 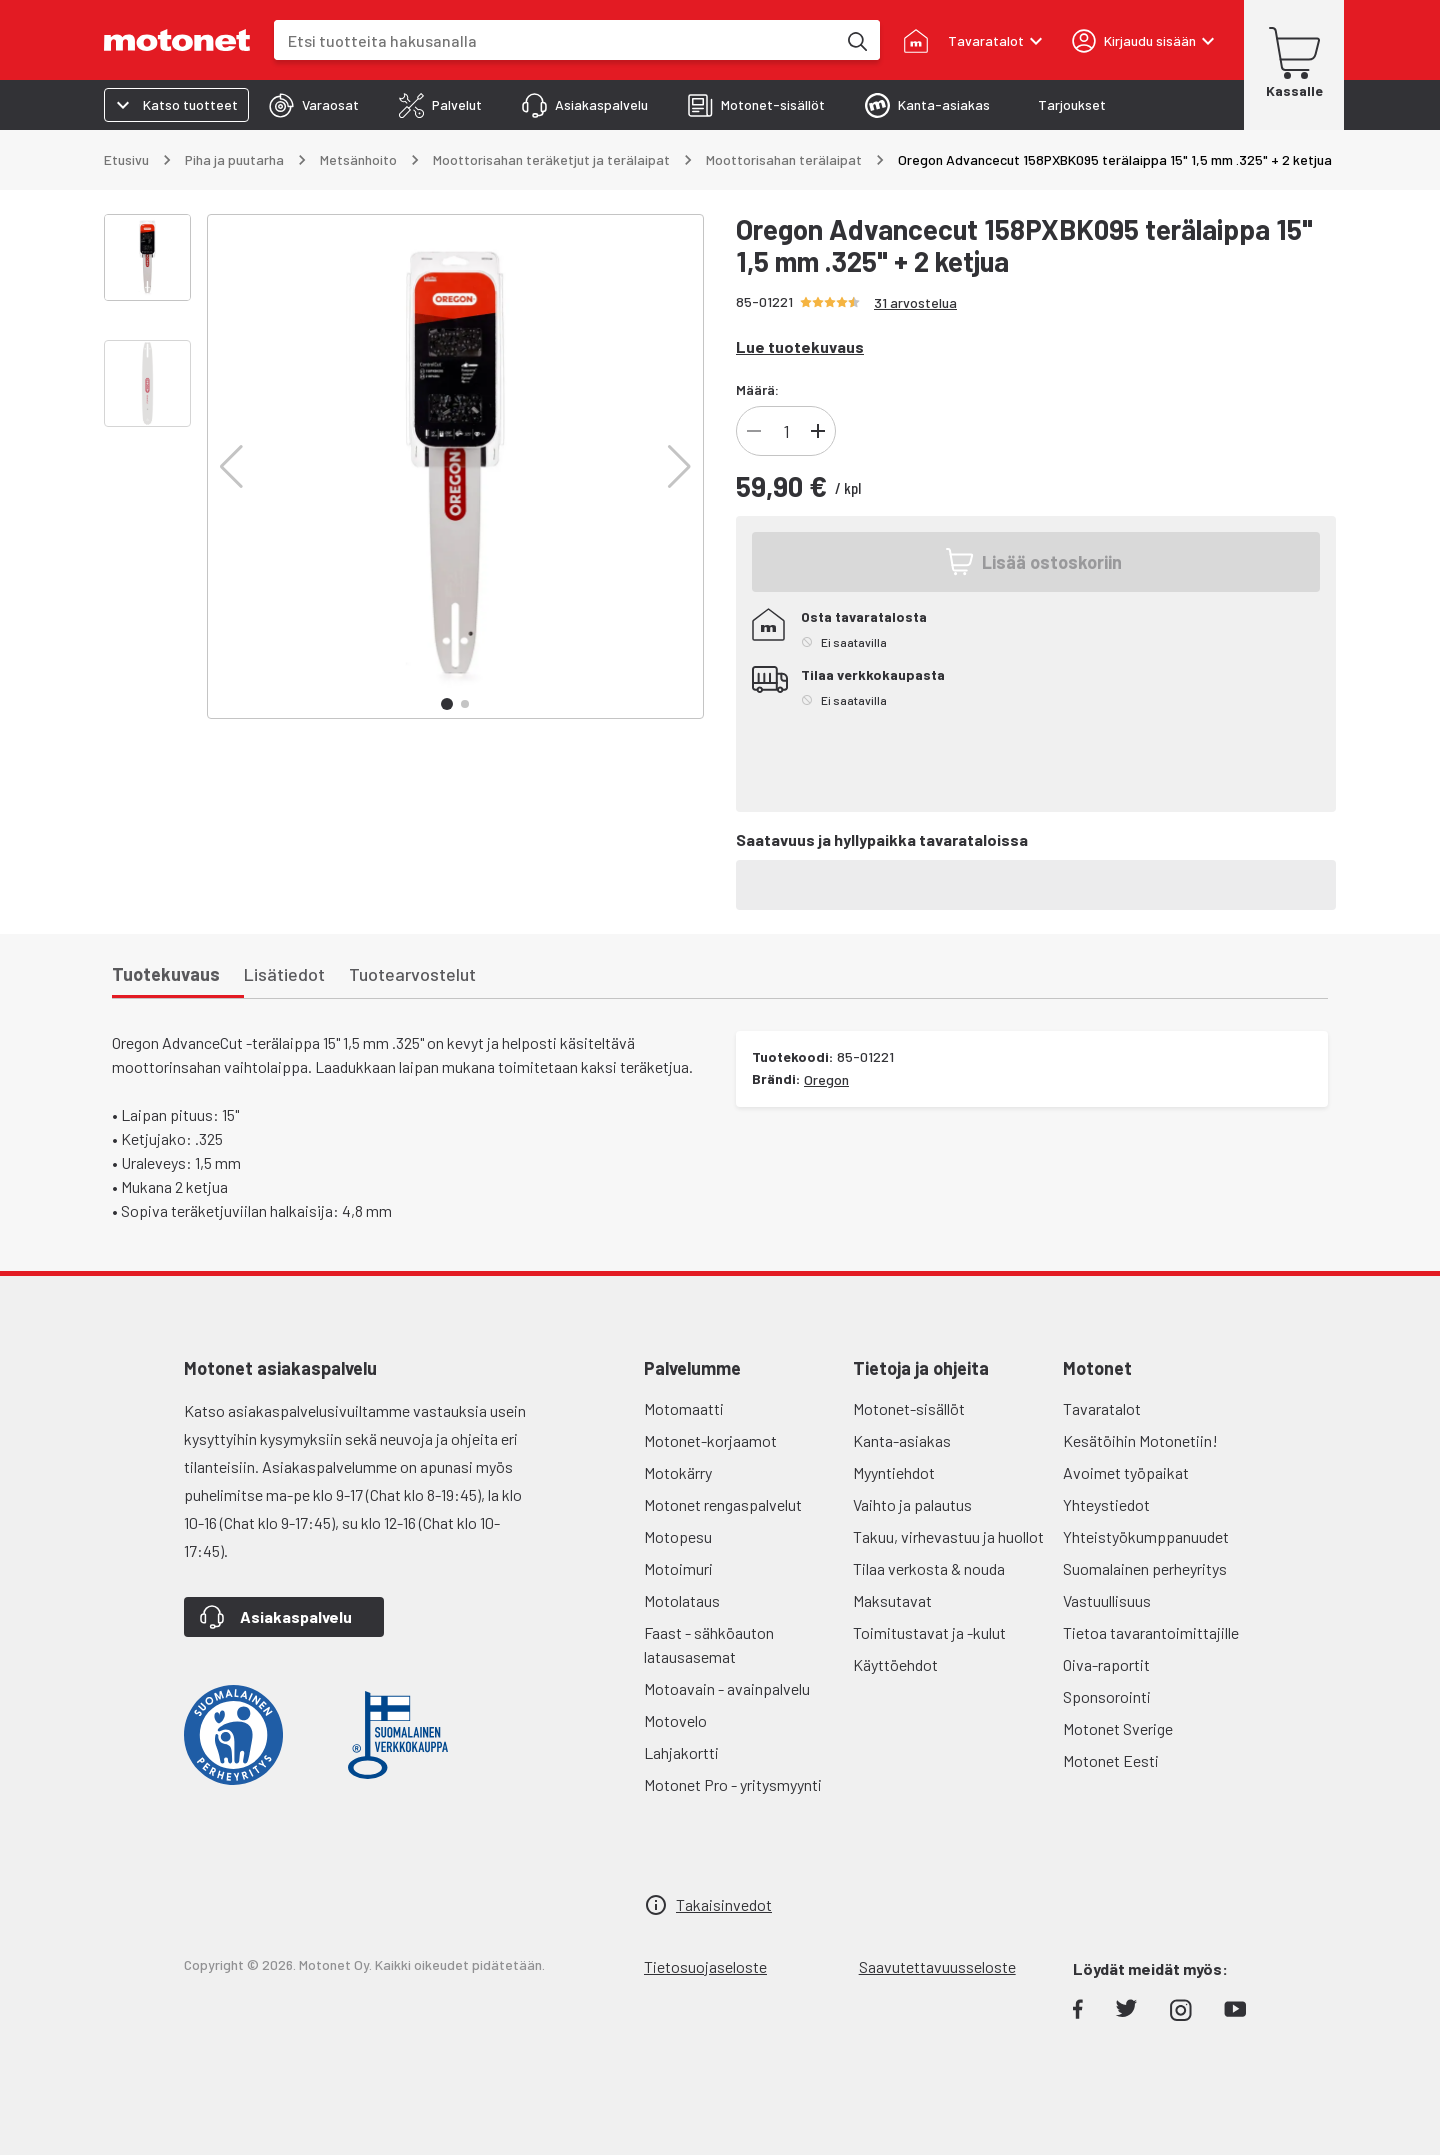 I want to click on Vastuullisuus, so click(x=1107, y=1600).